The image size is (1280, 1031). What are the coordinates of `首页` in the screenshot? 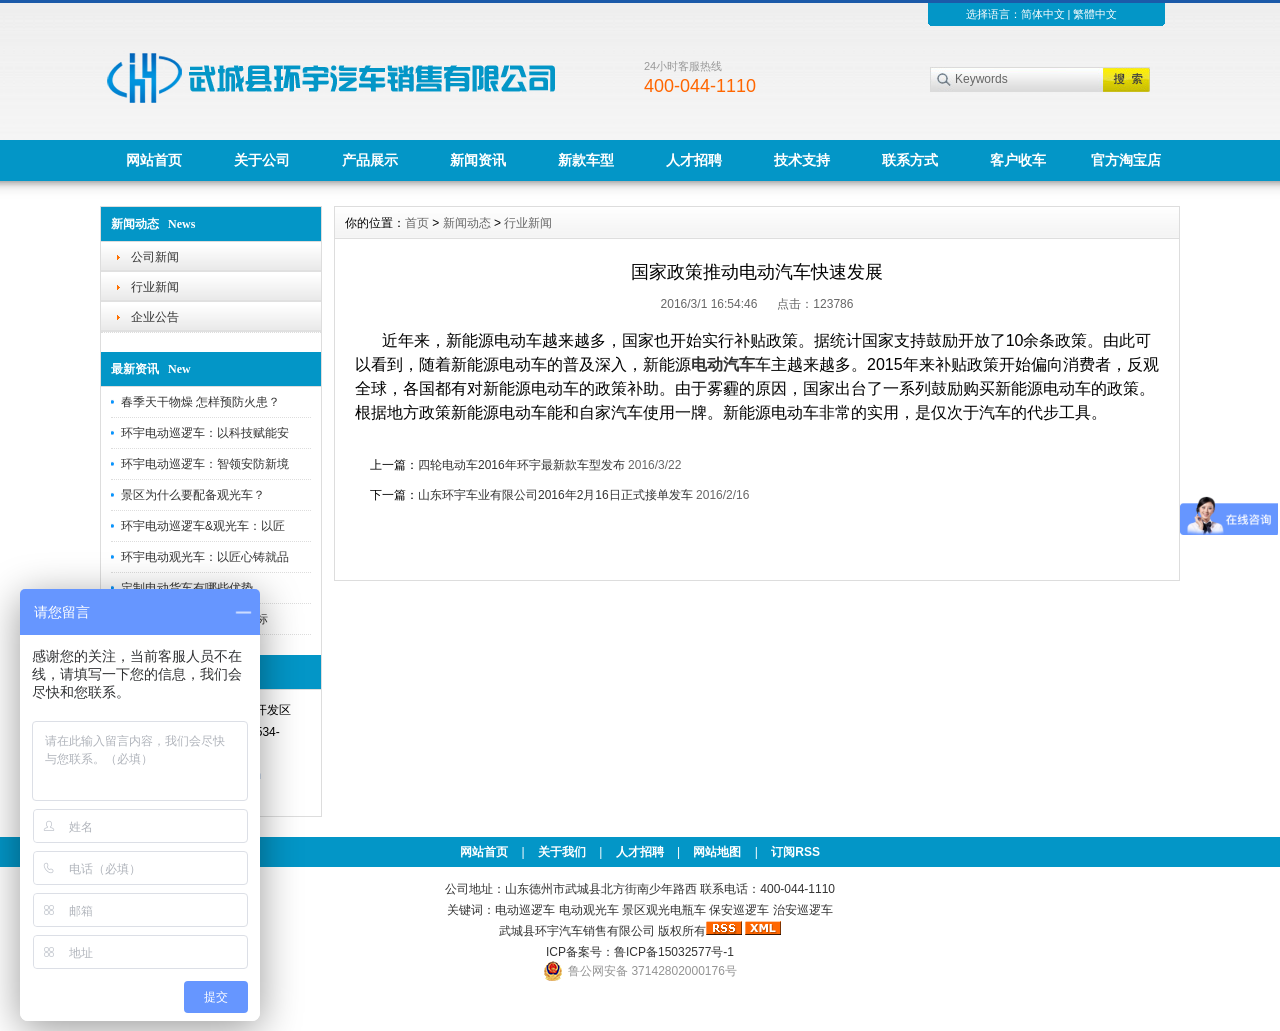 It's located at (417, 223).